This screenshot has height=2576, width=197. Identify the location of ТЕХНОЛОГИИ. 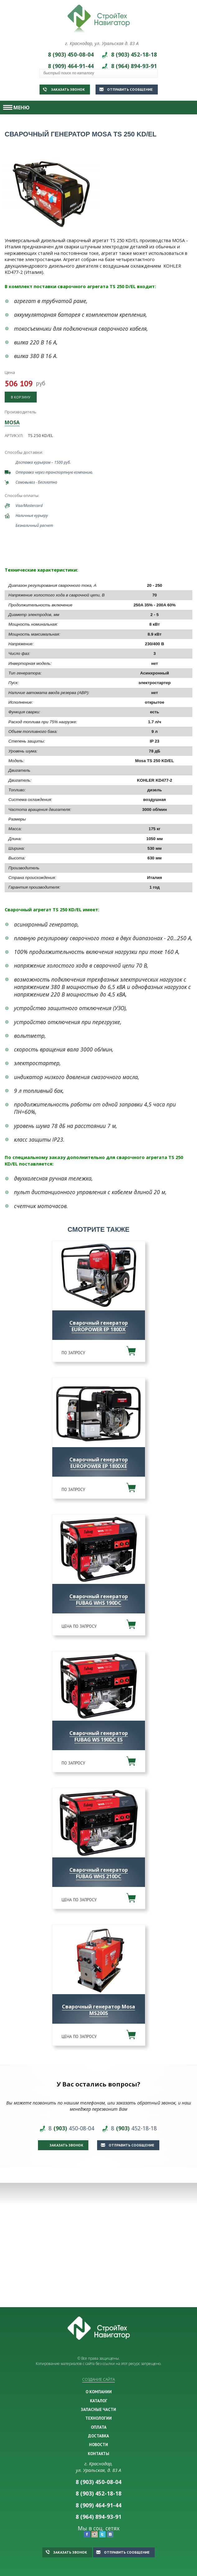
(98, 2418).